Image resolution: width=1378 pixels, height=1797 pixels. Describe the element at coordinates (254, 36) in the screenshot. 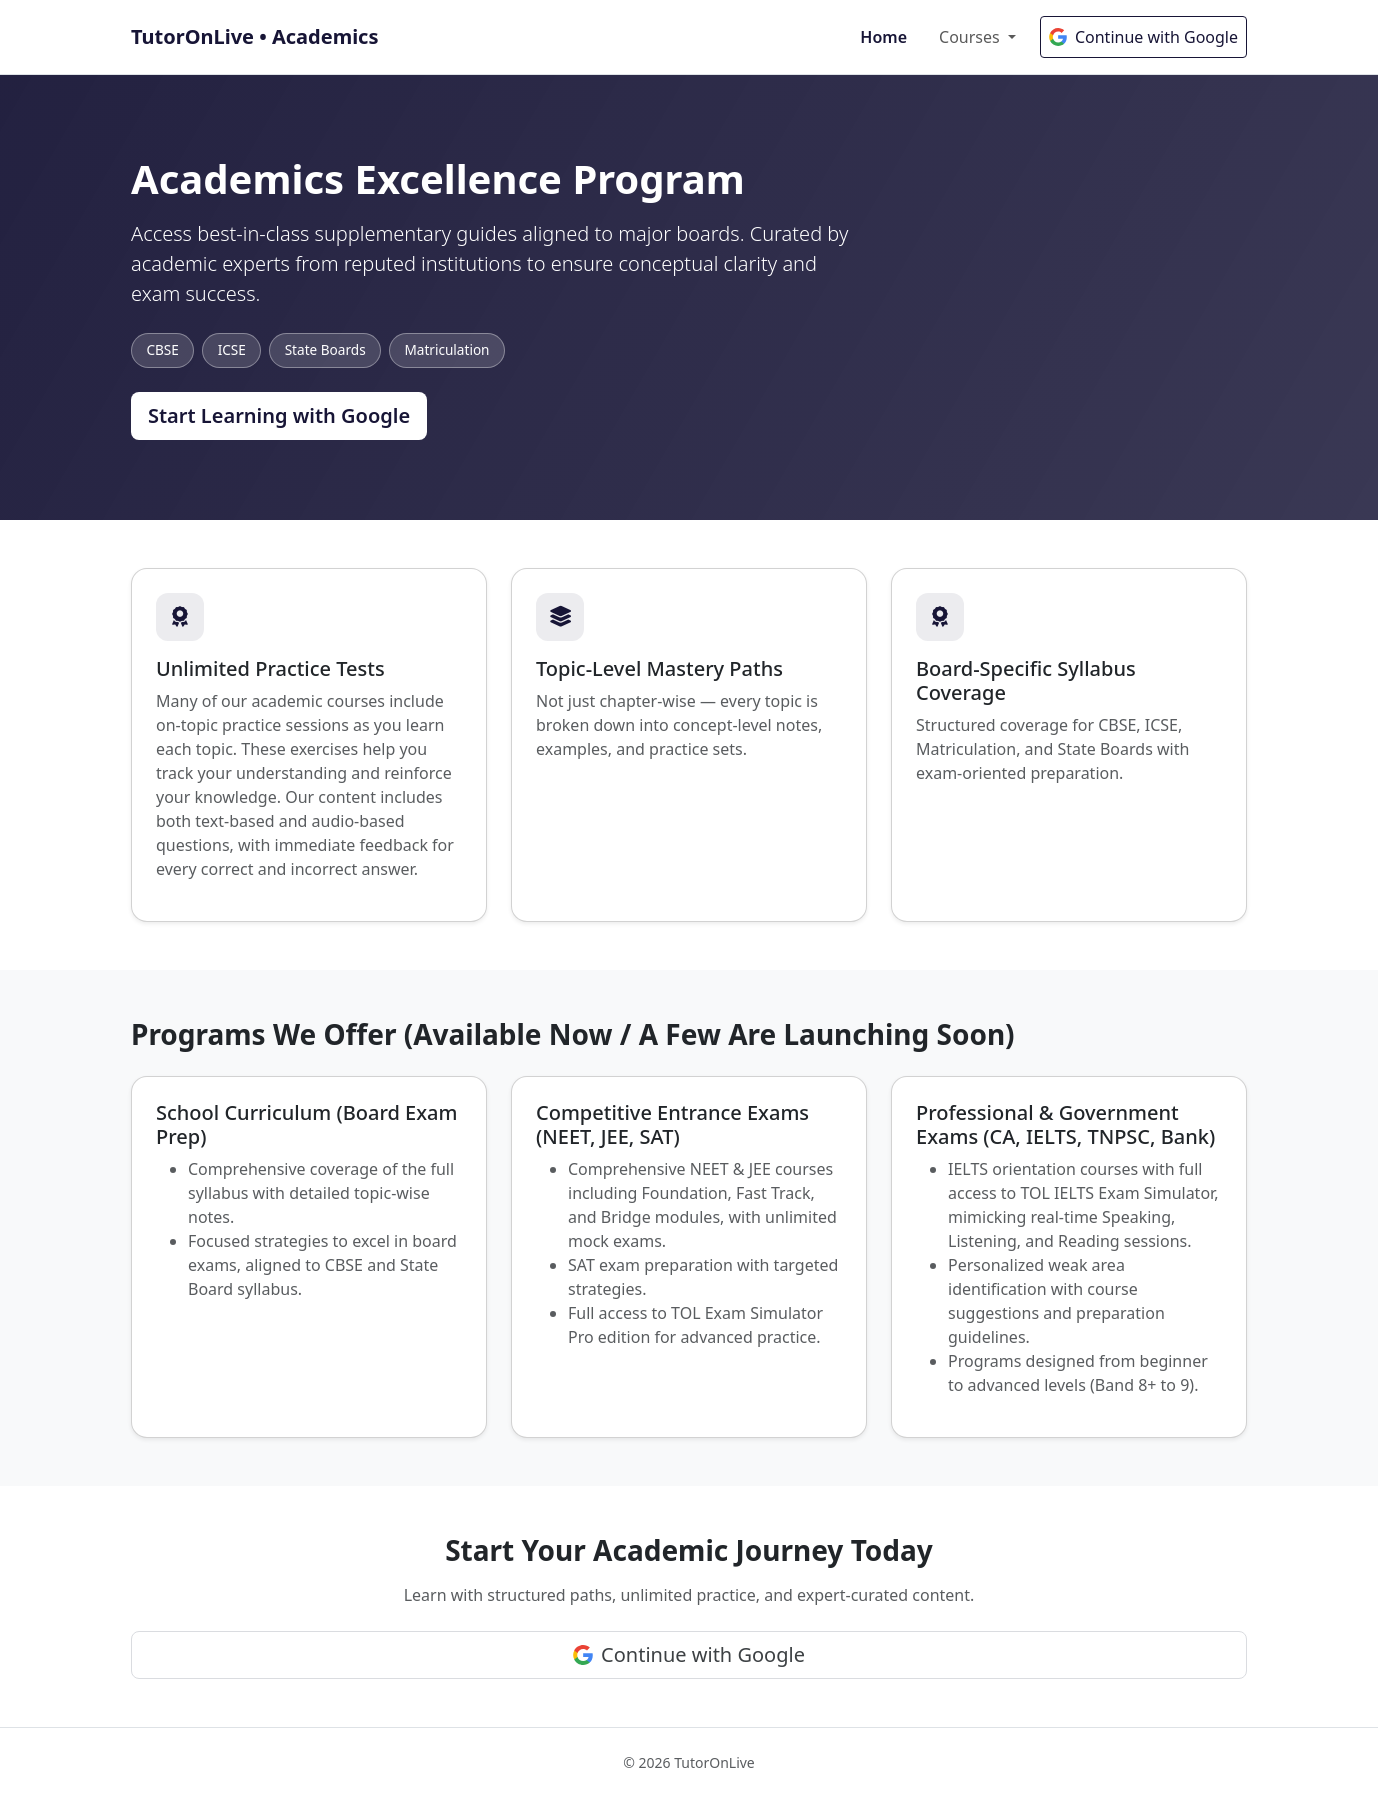

I see `TutorOnLive • Academics` at that location.